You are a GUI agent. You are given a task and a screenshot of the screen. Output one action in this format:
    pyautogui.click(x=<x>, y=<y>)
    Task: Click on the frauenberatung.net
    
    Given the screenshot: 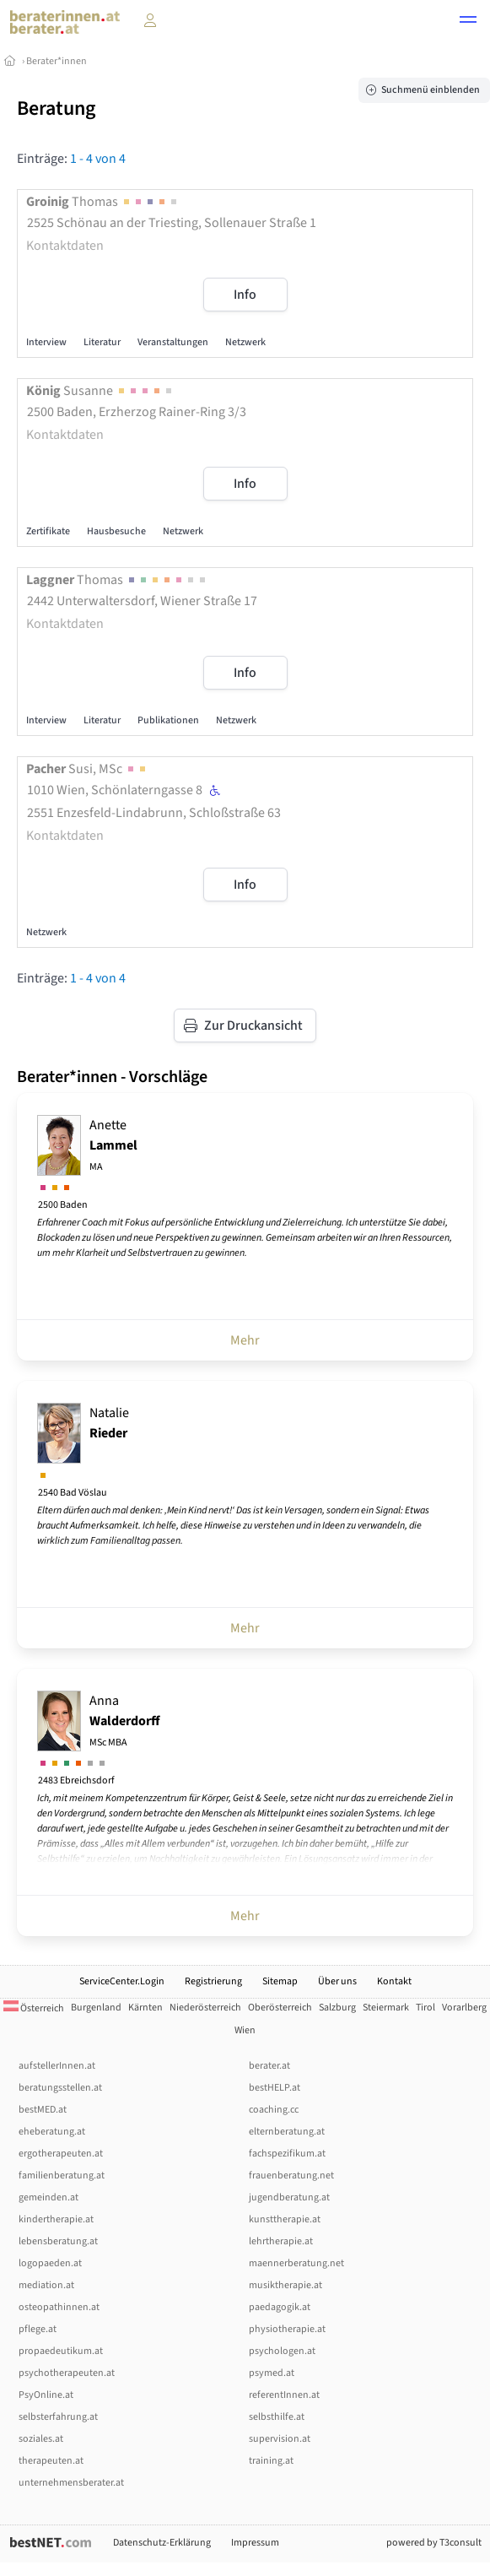 What is the action you would take?
    pyautogui.click(x=291, y=2175)
    